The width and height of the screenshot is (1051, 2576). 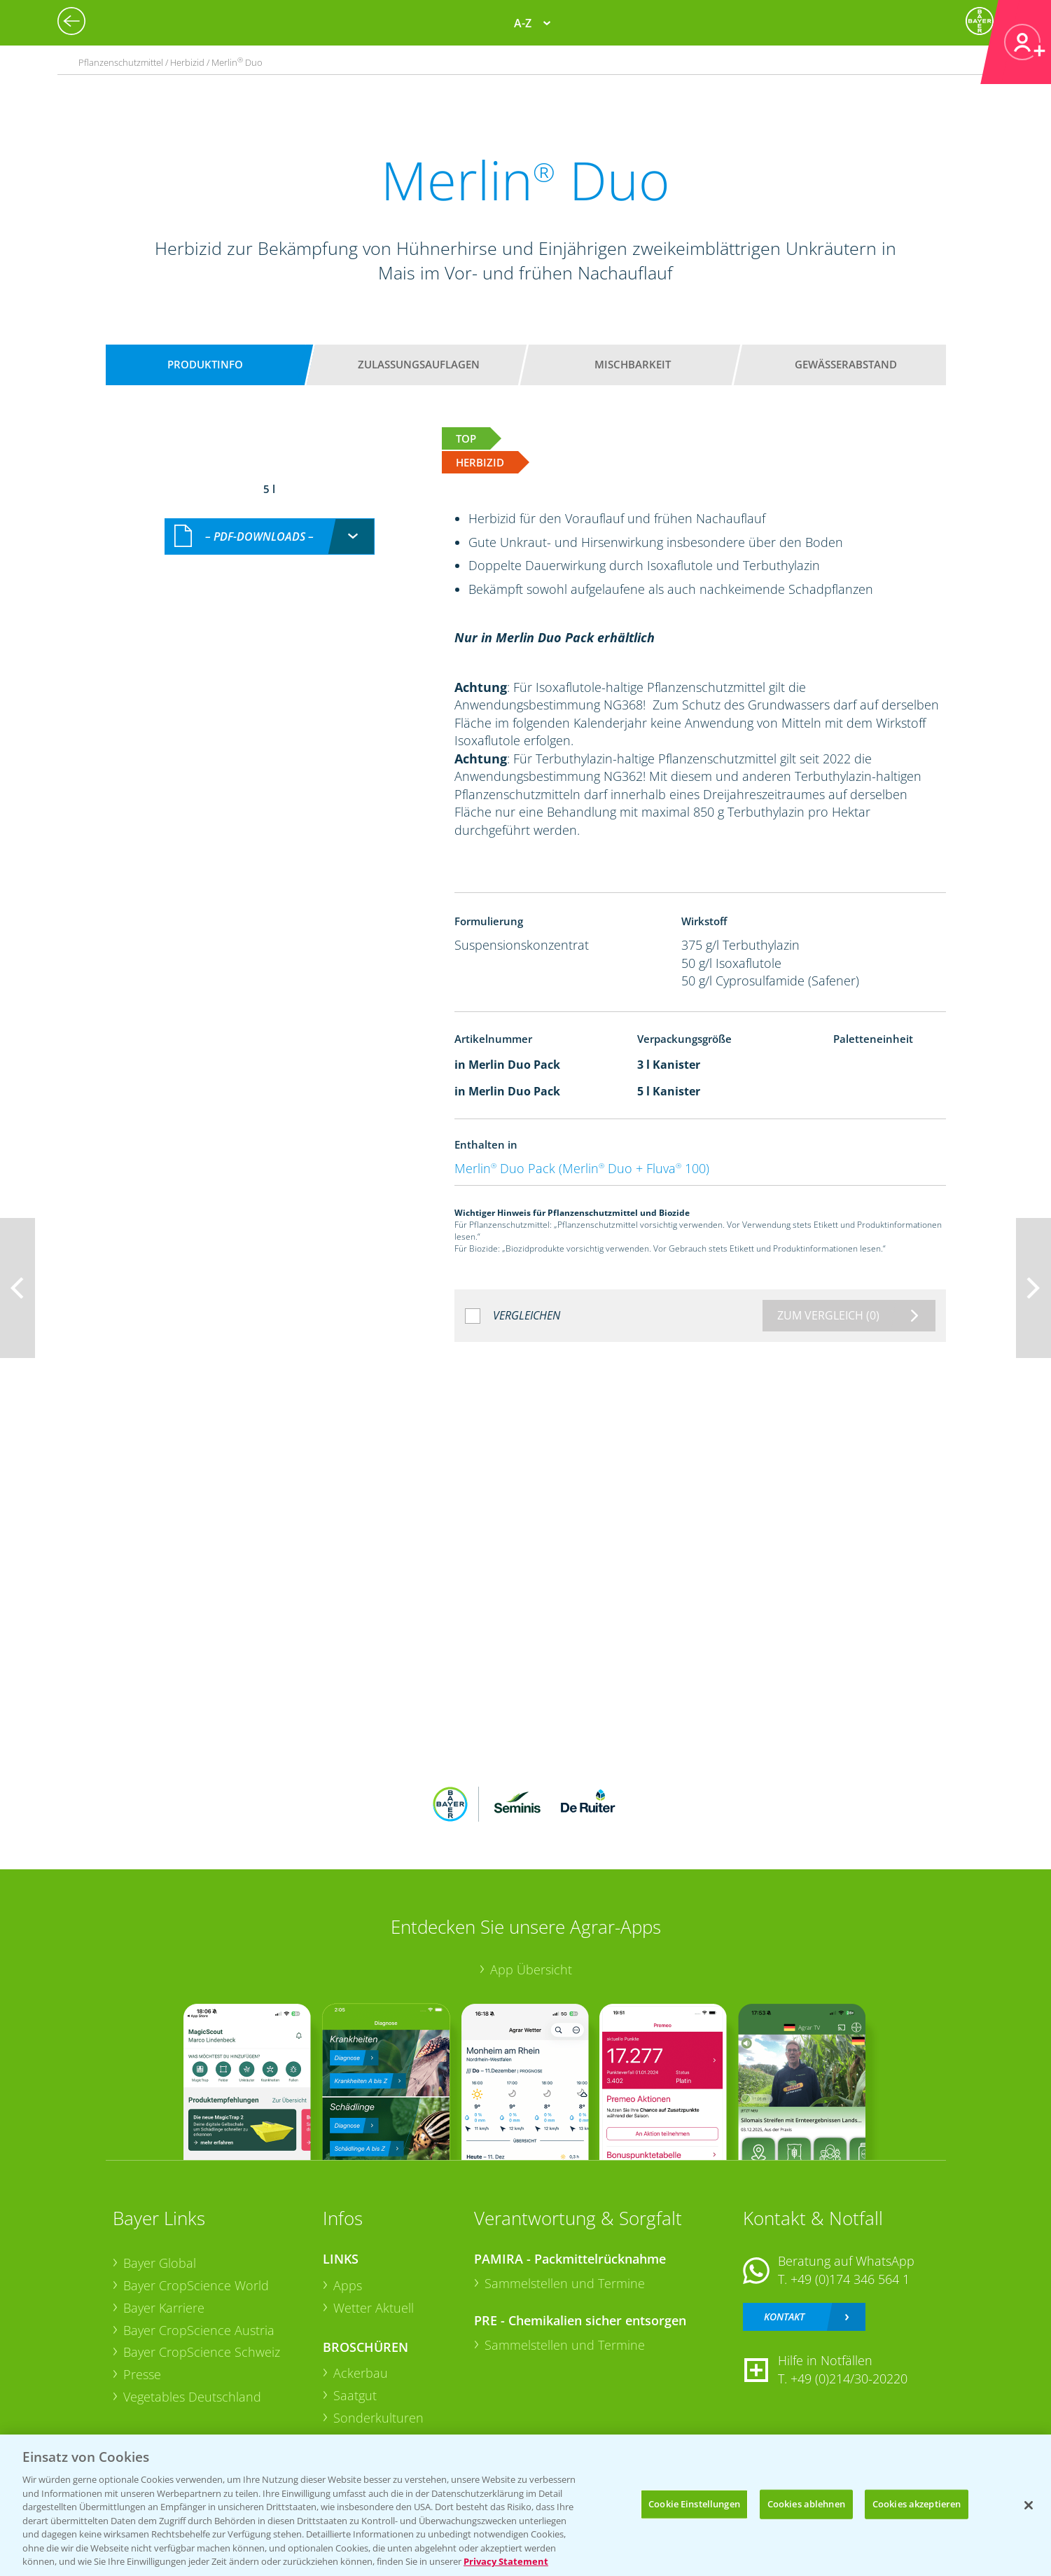 I want to click on +49 (0)214/30-20220, so click(x=849, y=2378).